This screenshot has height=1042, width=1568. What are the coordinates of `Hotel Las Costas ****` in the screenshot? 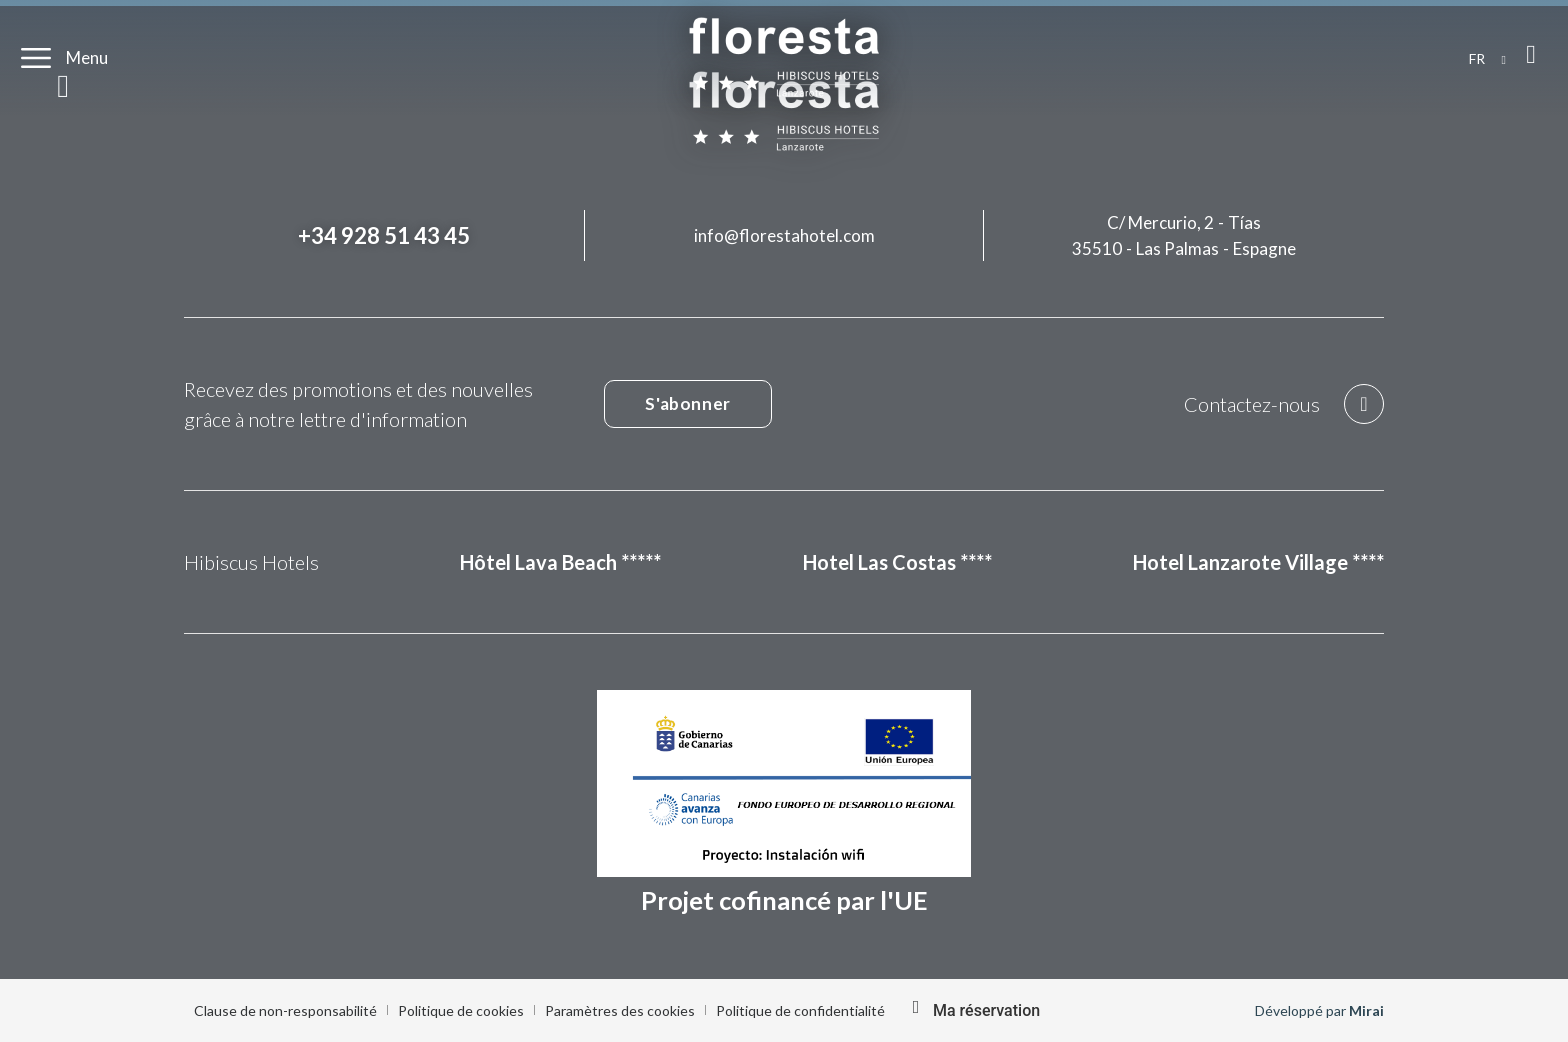 It's located at (897, 562).